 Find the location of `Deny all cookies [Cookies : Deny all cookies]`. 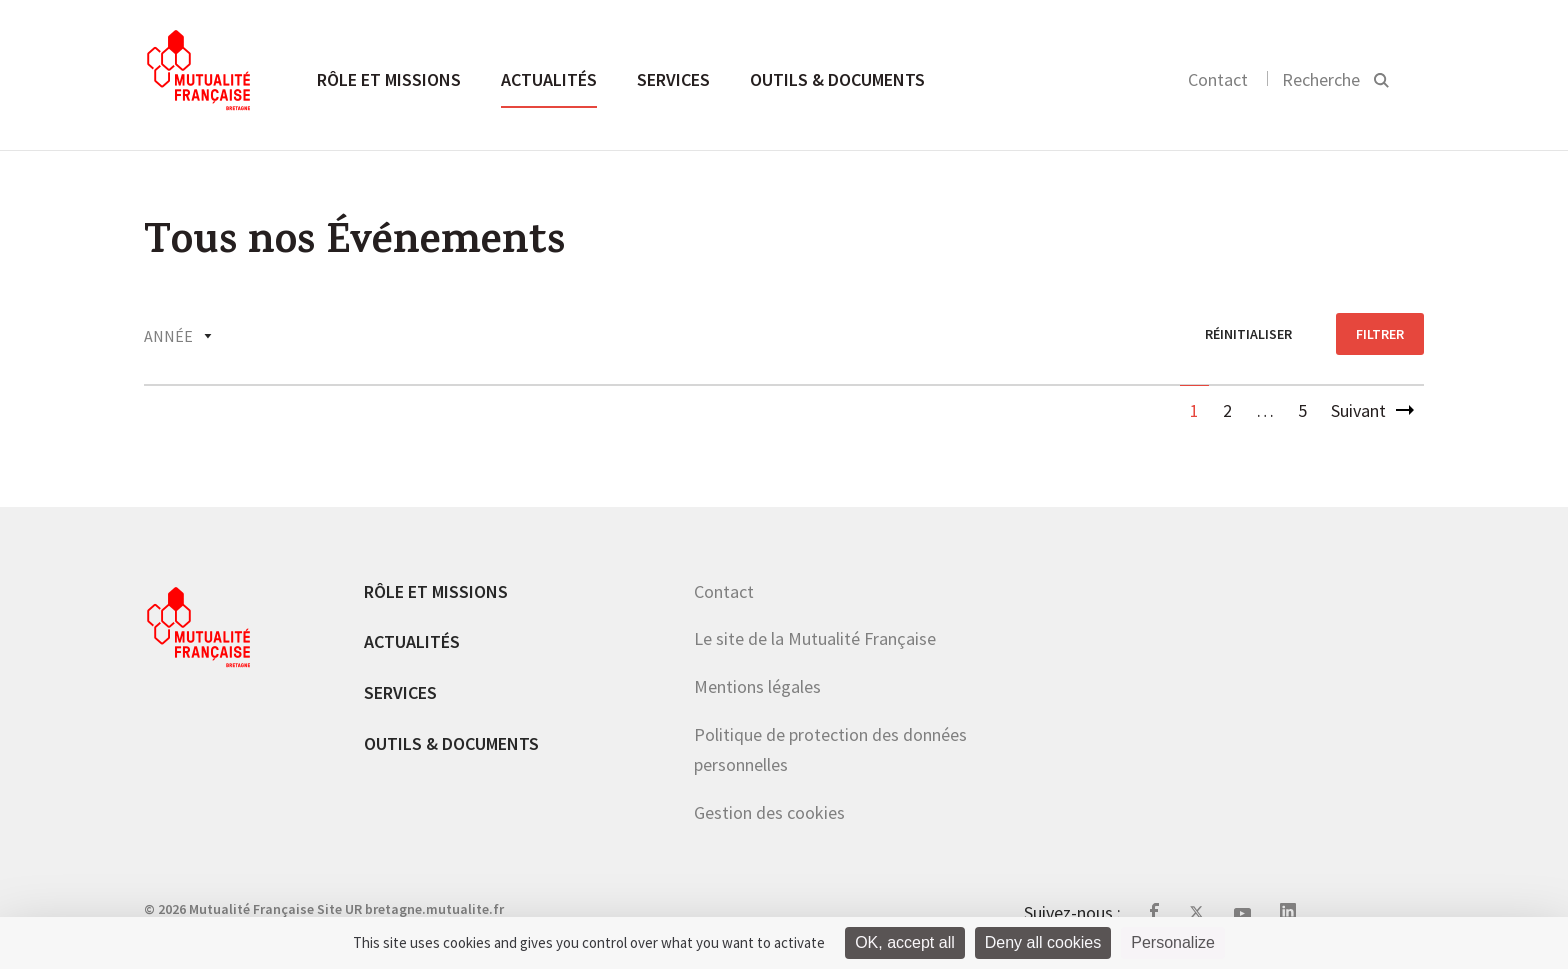

Deny all cookies [Cookies : Deny all cookies] is located at coordinates (1043, 942).